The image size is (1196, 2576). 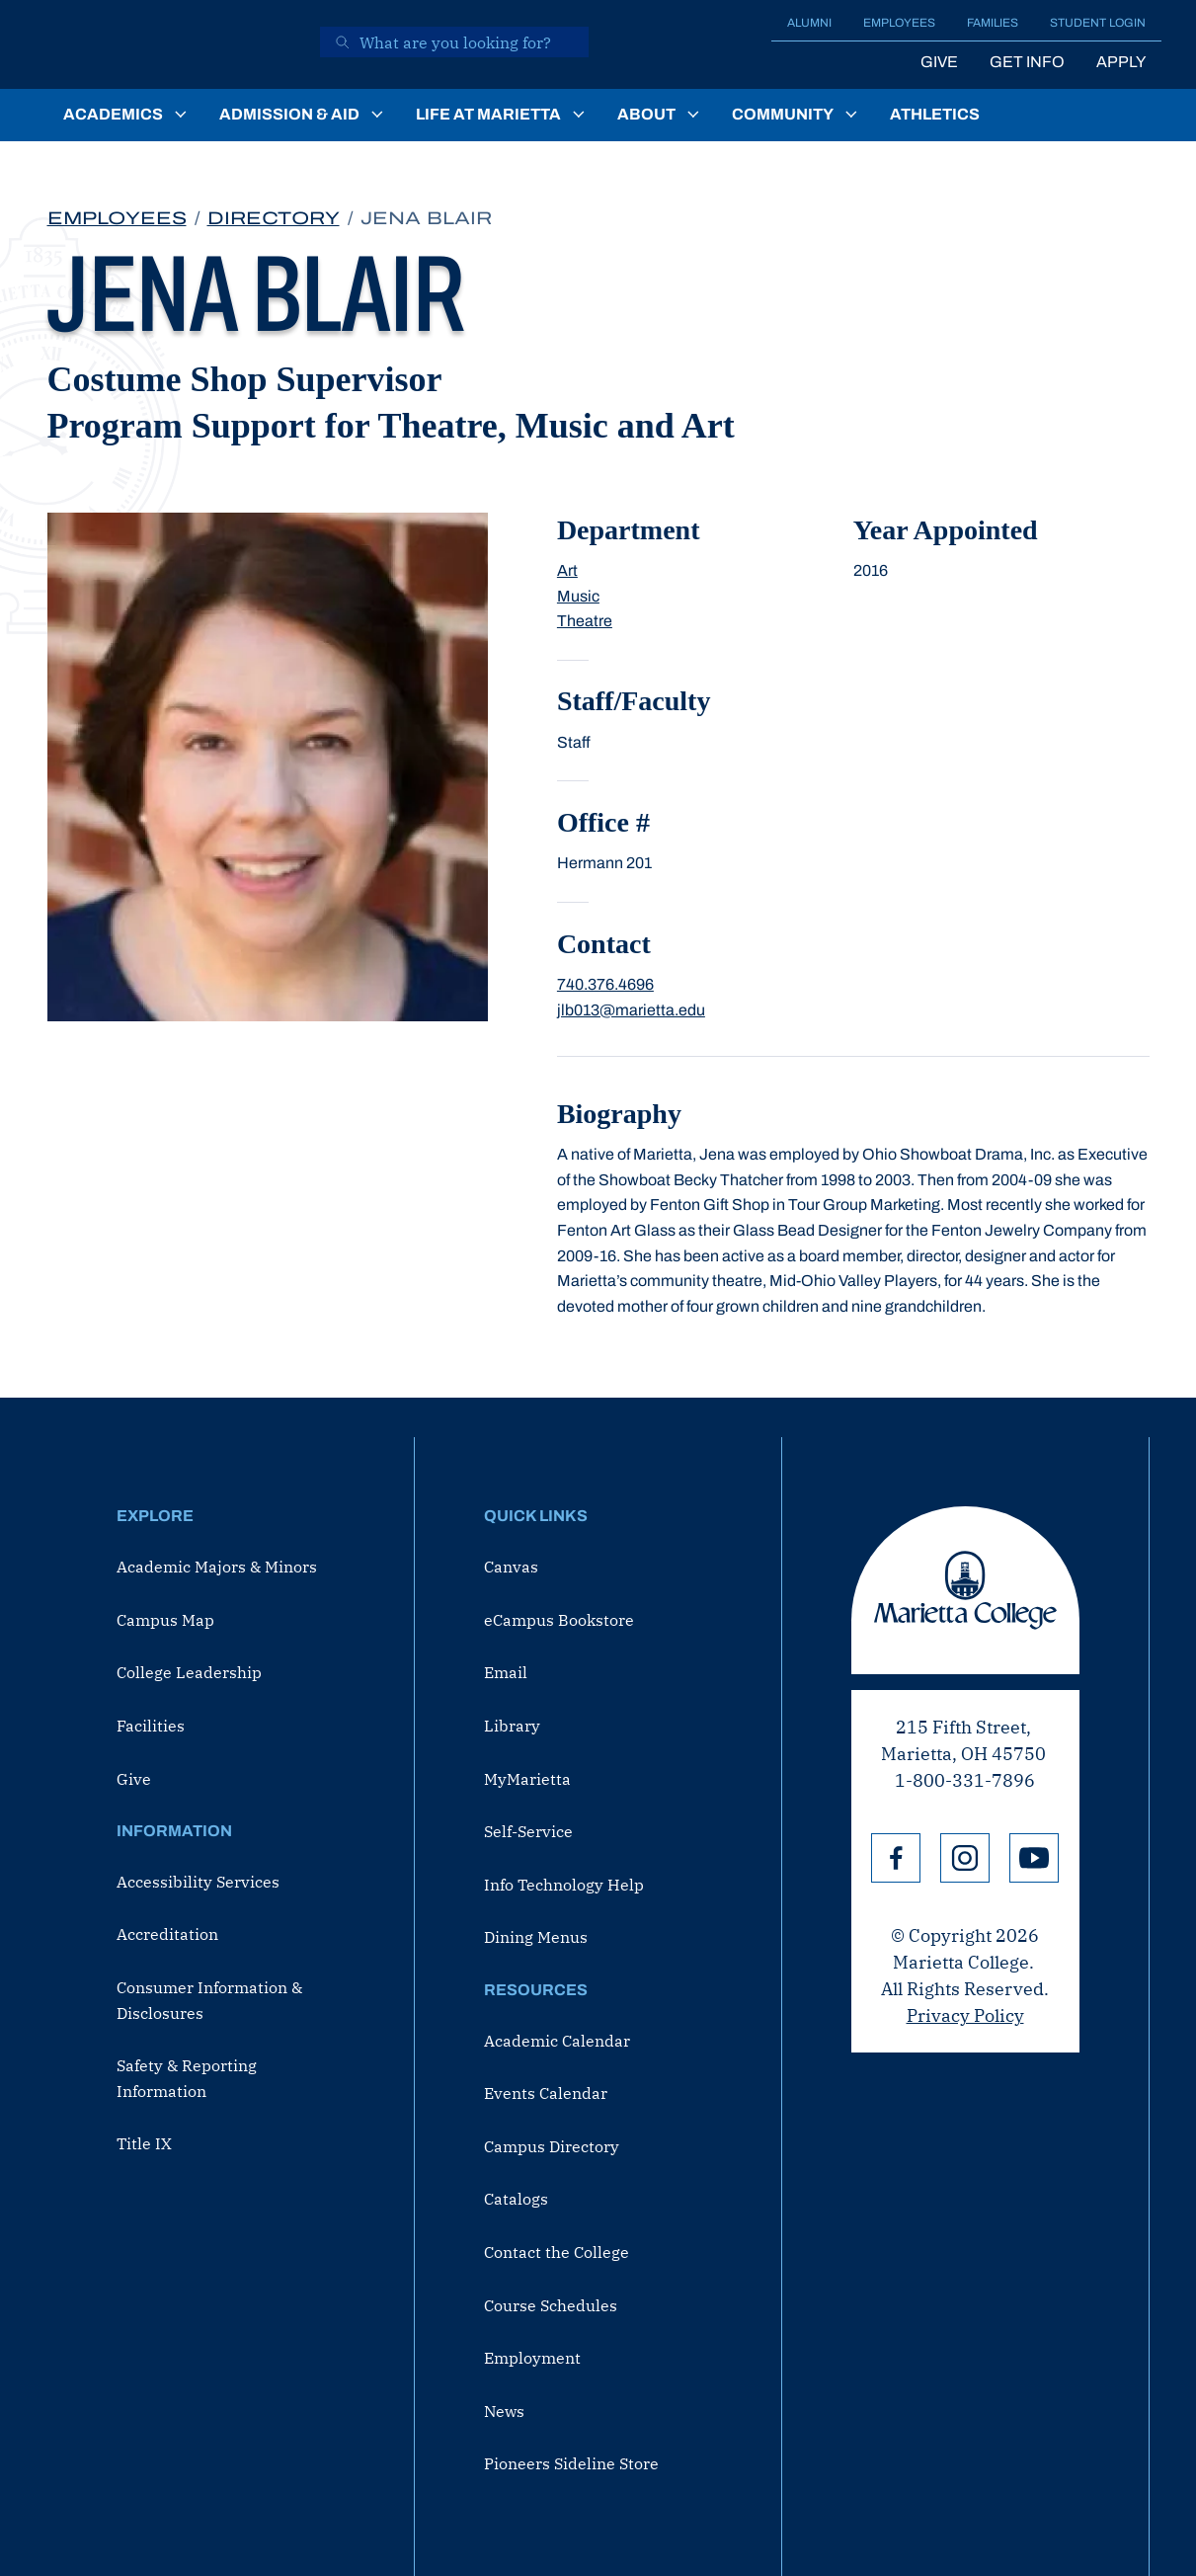 I want to click on Art, so click(x=567, y=570).